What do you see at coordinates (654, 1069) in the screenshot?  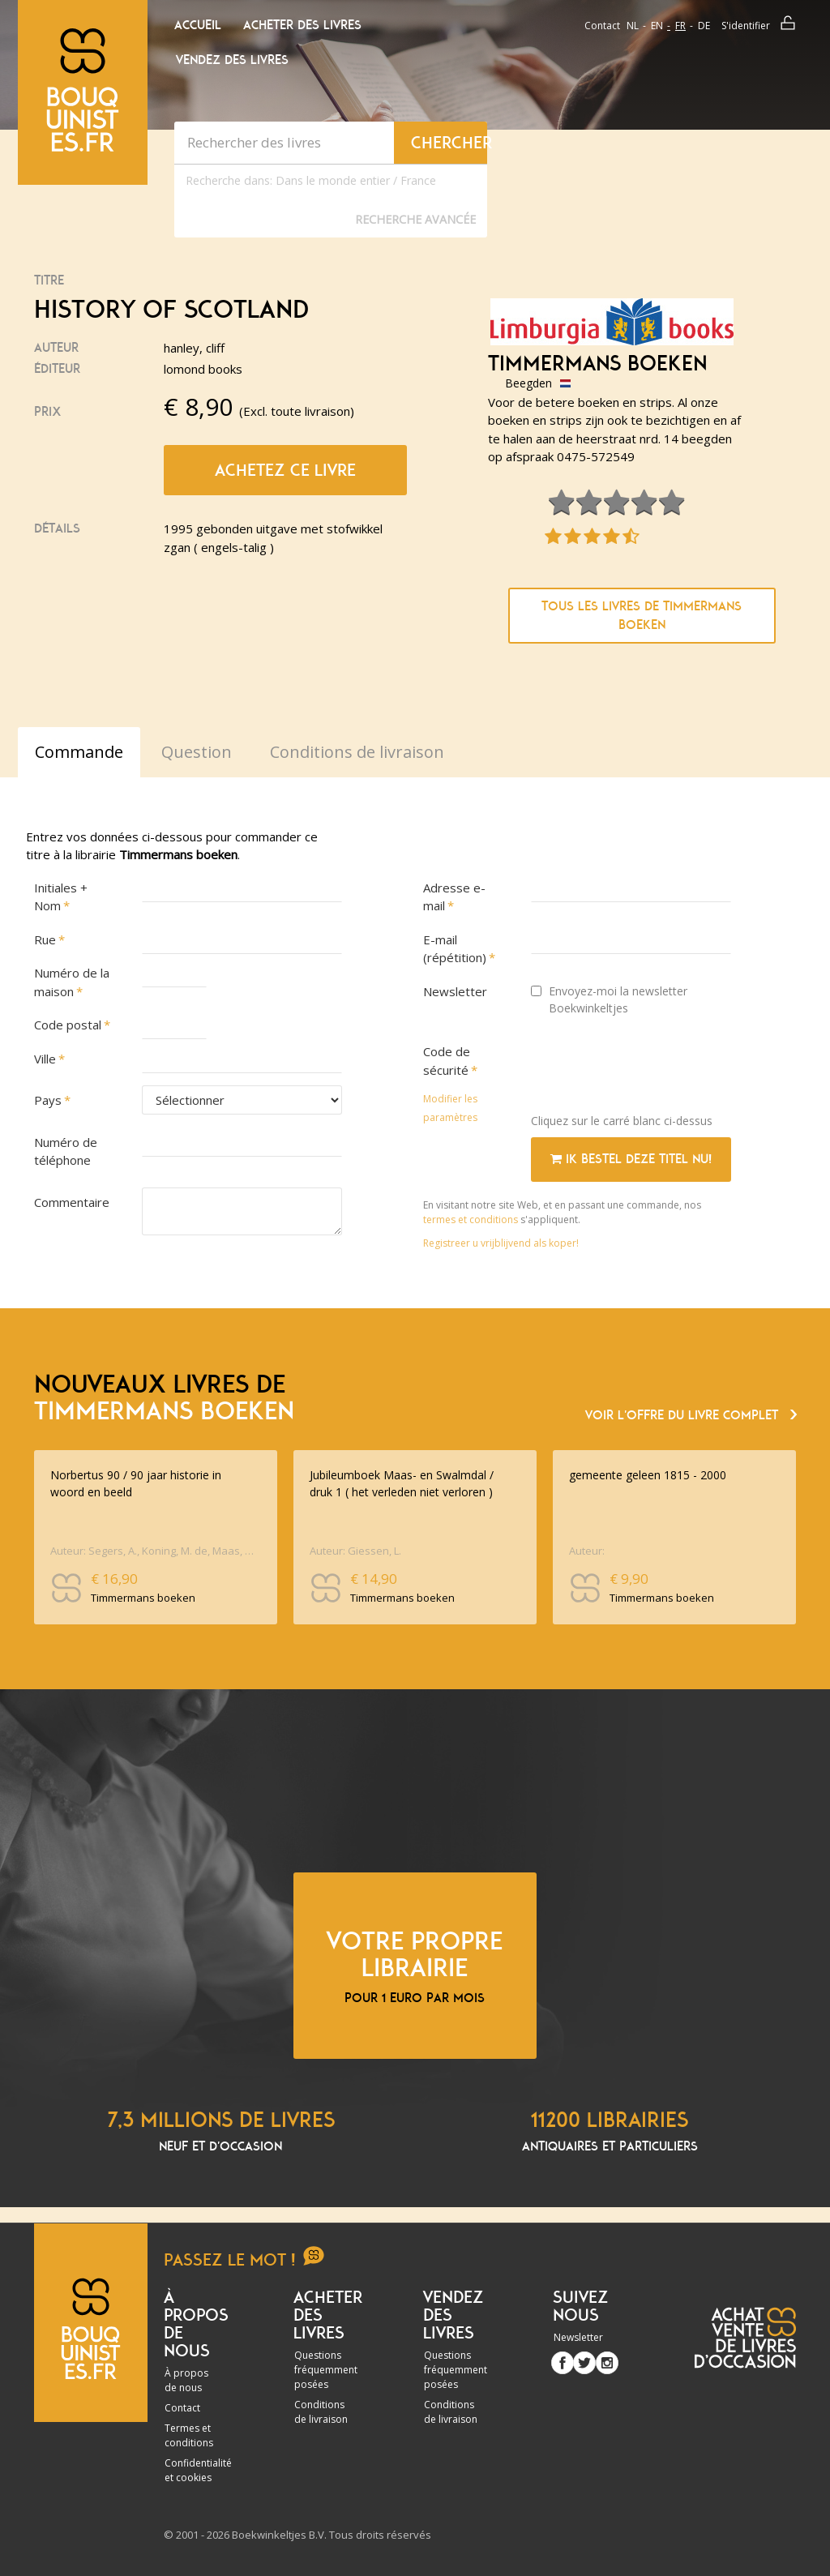 I see `[presentation]` at bounding box center [654, 1069].